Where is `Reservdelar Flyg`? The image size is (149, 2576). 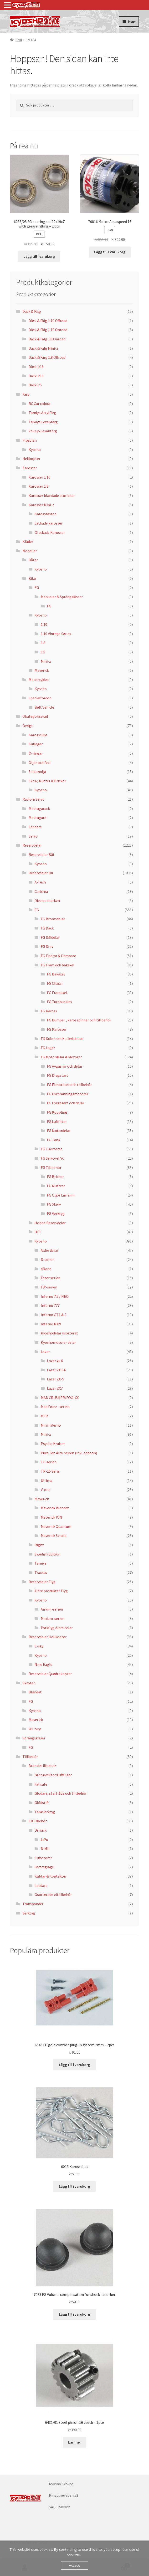
Reservdelar Flyg is located at coordinates (42, 1581).